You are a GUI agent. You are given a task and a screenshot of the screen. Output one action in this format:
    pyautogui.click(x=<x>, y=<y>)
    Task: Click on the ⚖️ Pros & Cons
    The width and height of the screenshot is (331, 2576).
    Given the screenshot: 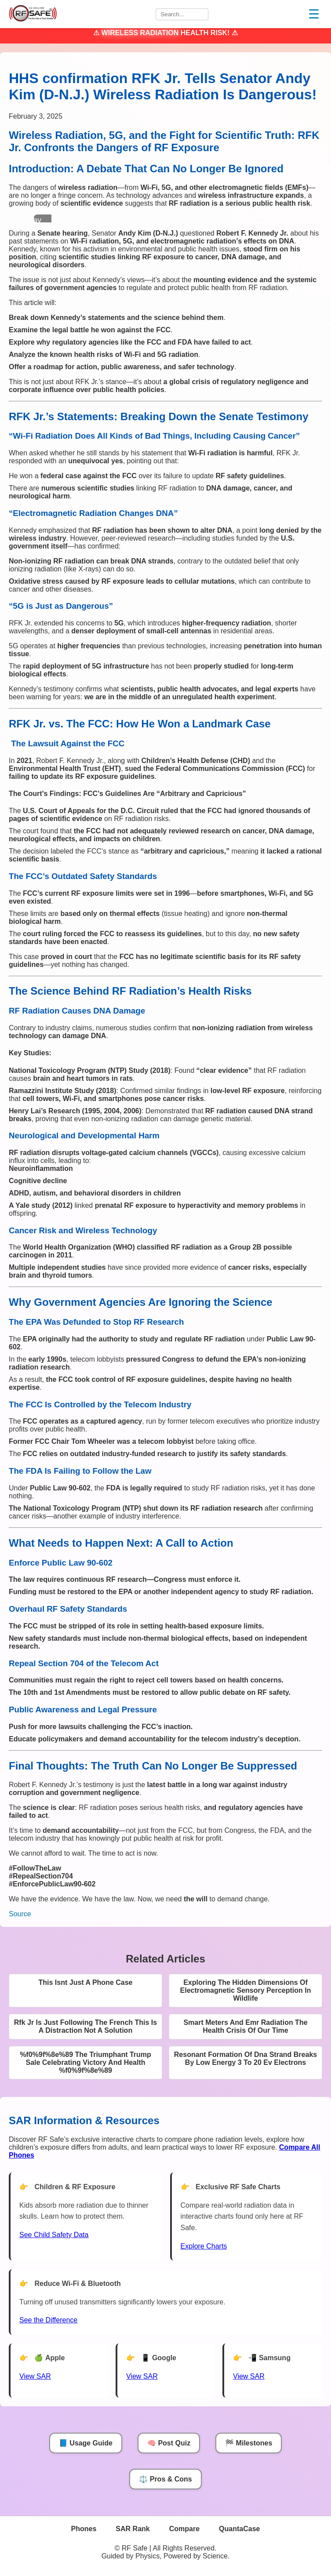 What is the action you would take?
    pyautogui.click(x=165, y=2479)
    